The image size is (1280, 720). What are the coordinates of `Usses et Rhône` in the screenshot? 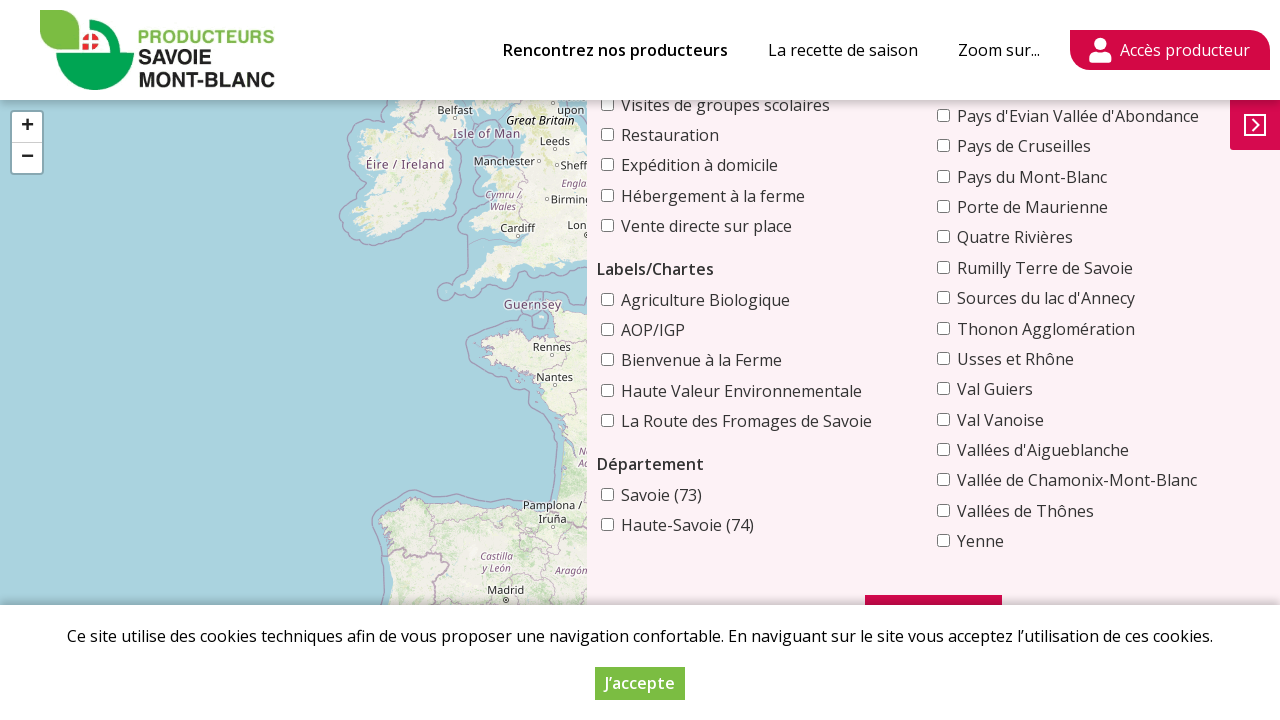 It's located at (1042, 359).